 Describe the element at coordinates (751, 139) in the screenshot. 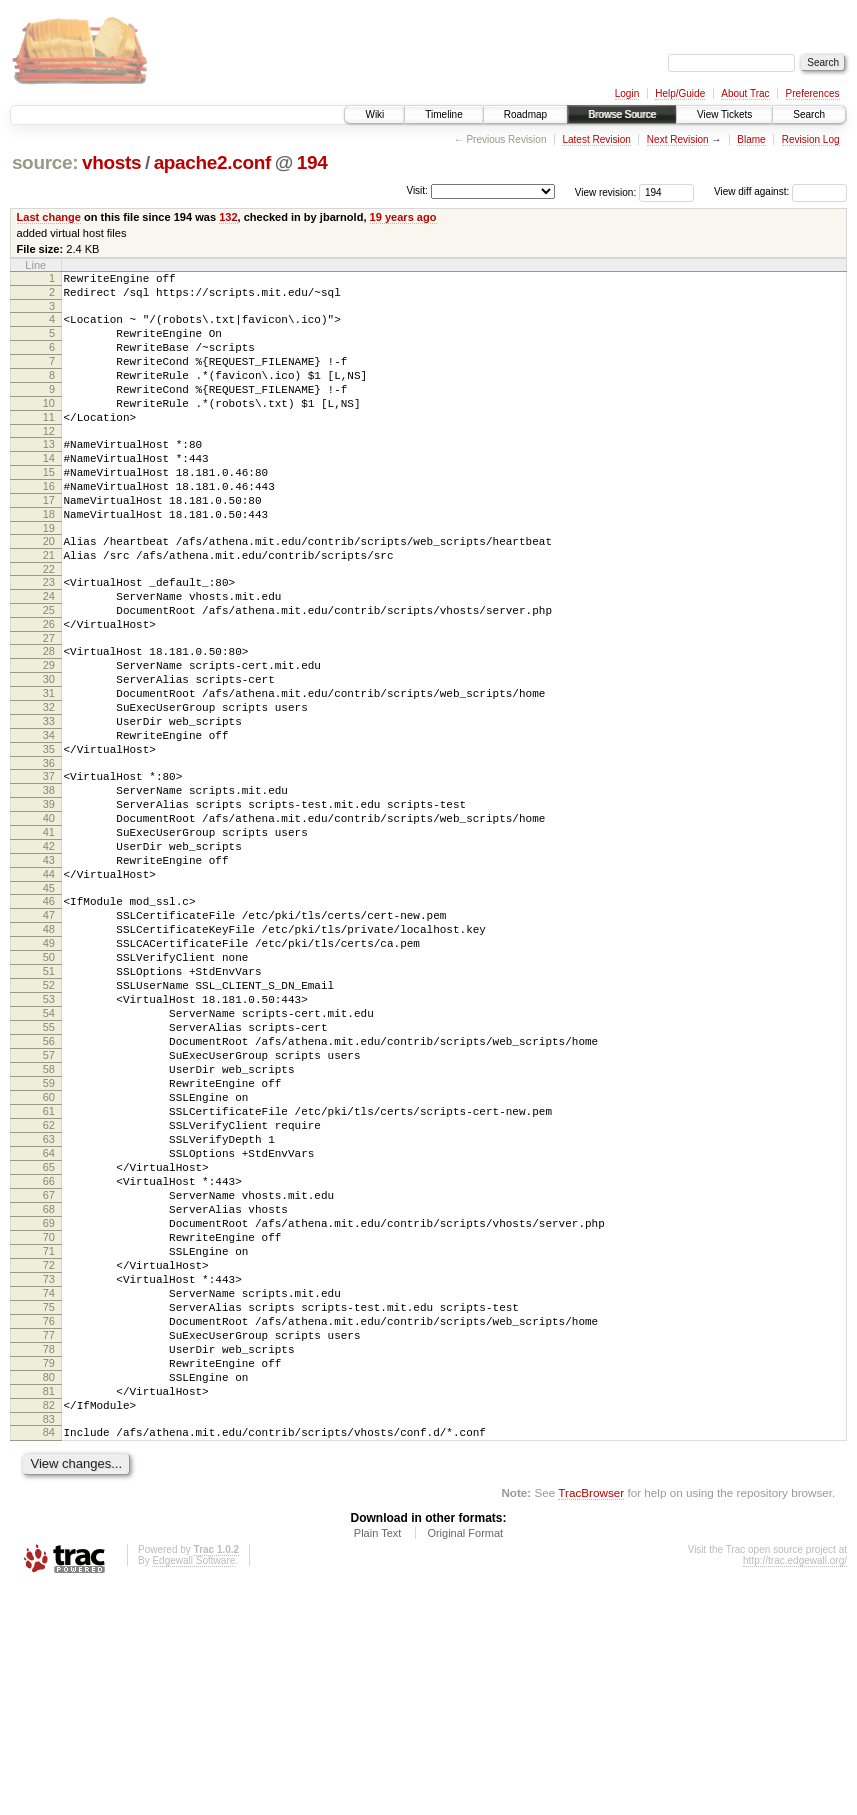

I see `Blame` at that location.